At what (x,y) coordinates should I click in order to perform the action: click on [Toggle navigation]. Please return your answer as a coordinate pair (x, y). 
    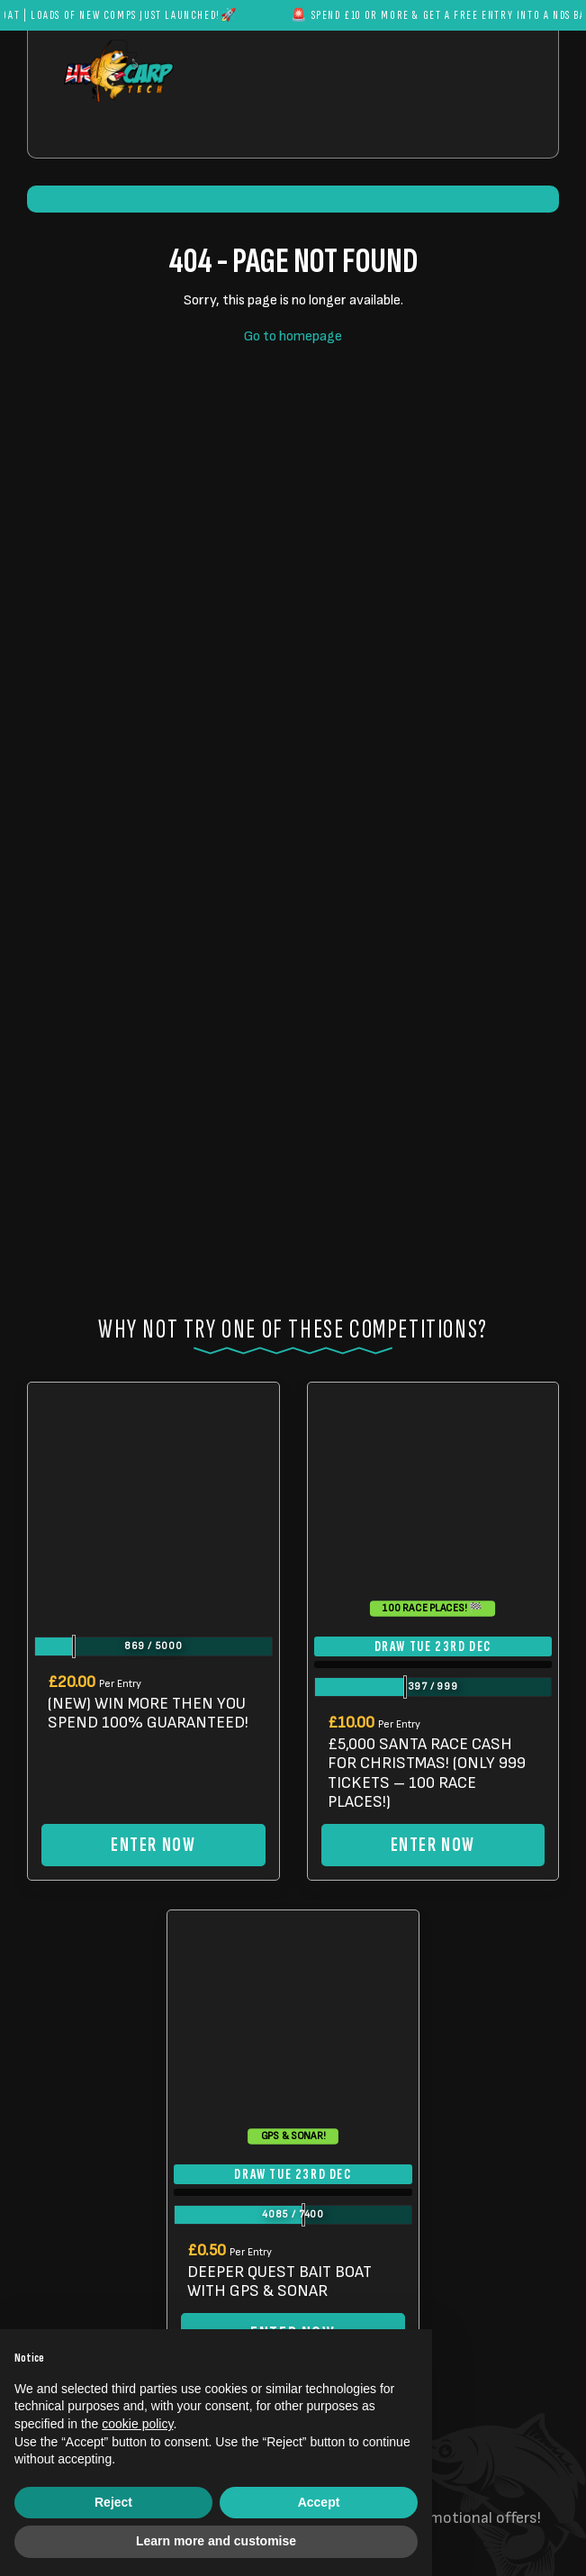
    Looking at the image, I should click on (346, 135).